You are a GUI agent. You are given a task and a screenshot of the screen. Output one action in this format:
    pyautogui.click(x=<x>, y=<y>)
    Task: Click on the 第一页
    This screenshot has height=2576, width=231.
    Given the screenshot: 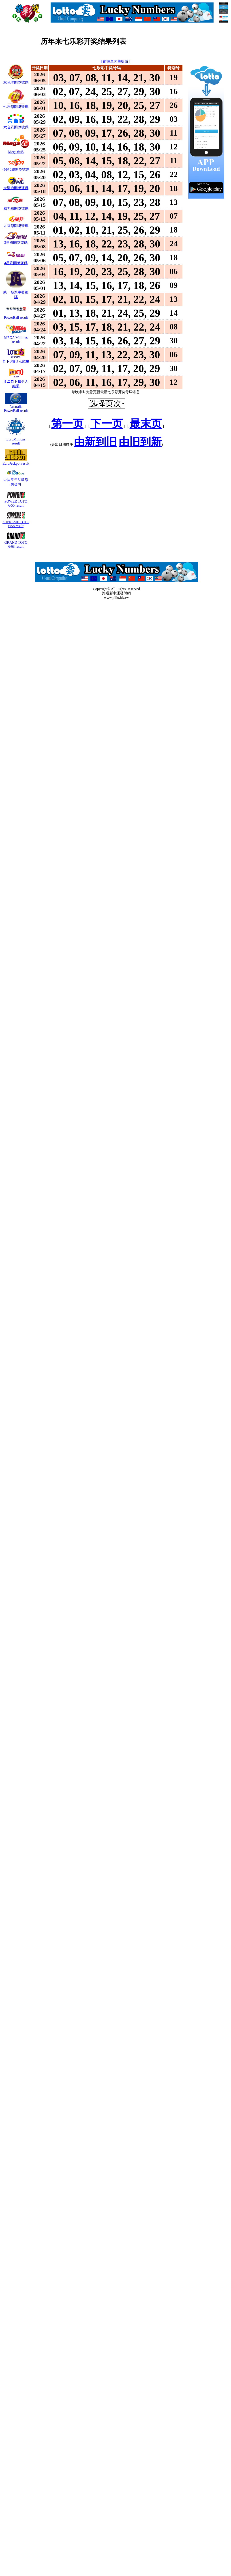 What is the action you would take?
    pyautogui.click(x=67, y=424)
    